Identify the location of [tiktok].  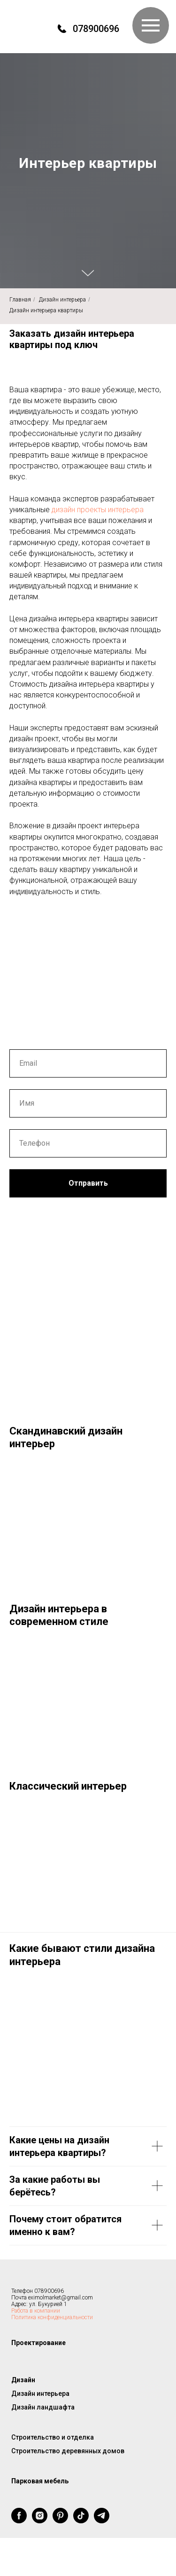
(81, 2521).